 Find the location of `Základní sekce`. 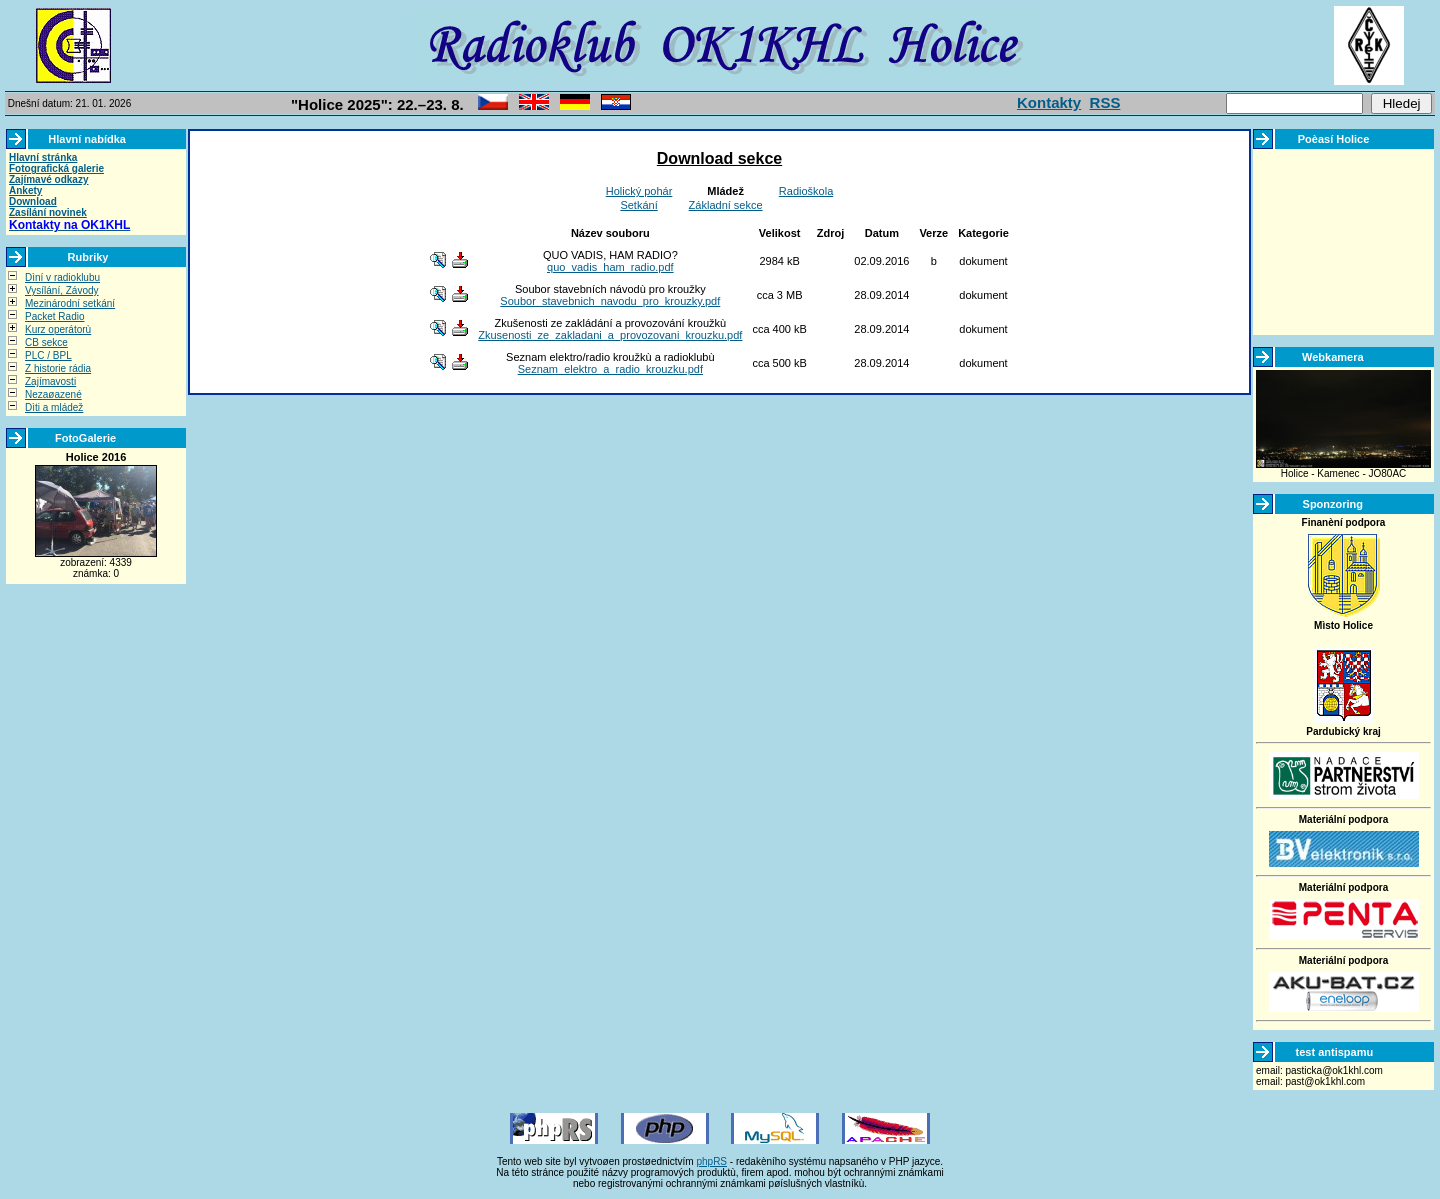

Základní sekce is located at coordinates (726, 205).